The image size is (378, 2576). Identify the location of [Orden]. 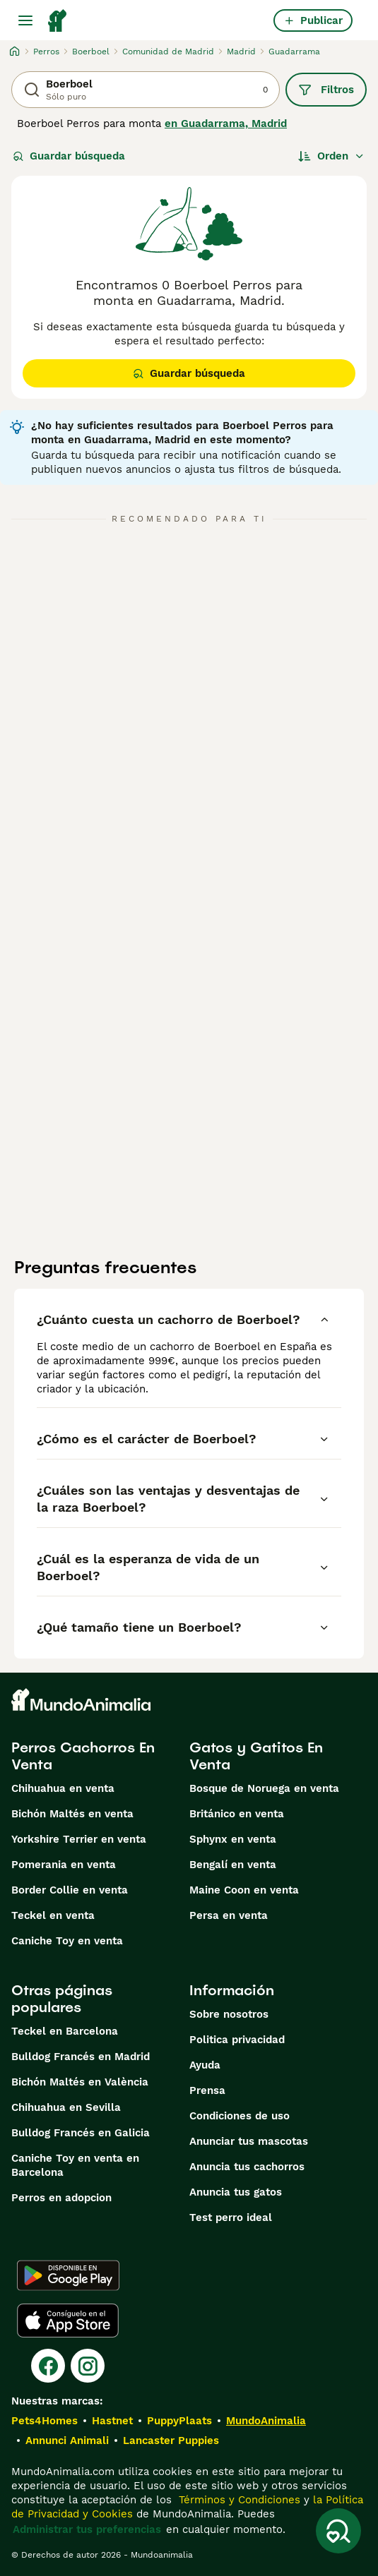
(331, 156).